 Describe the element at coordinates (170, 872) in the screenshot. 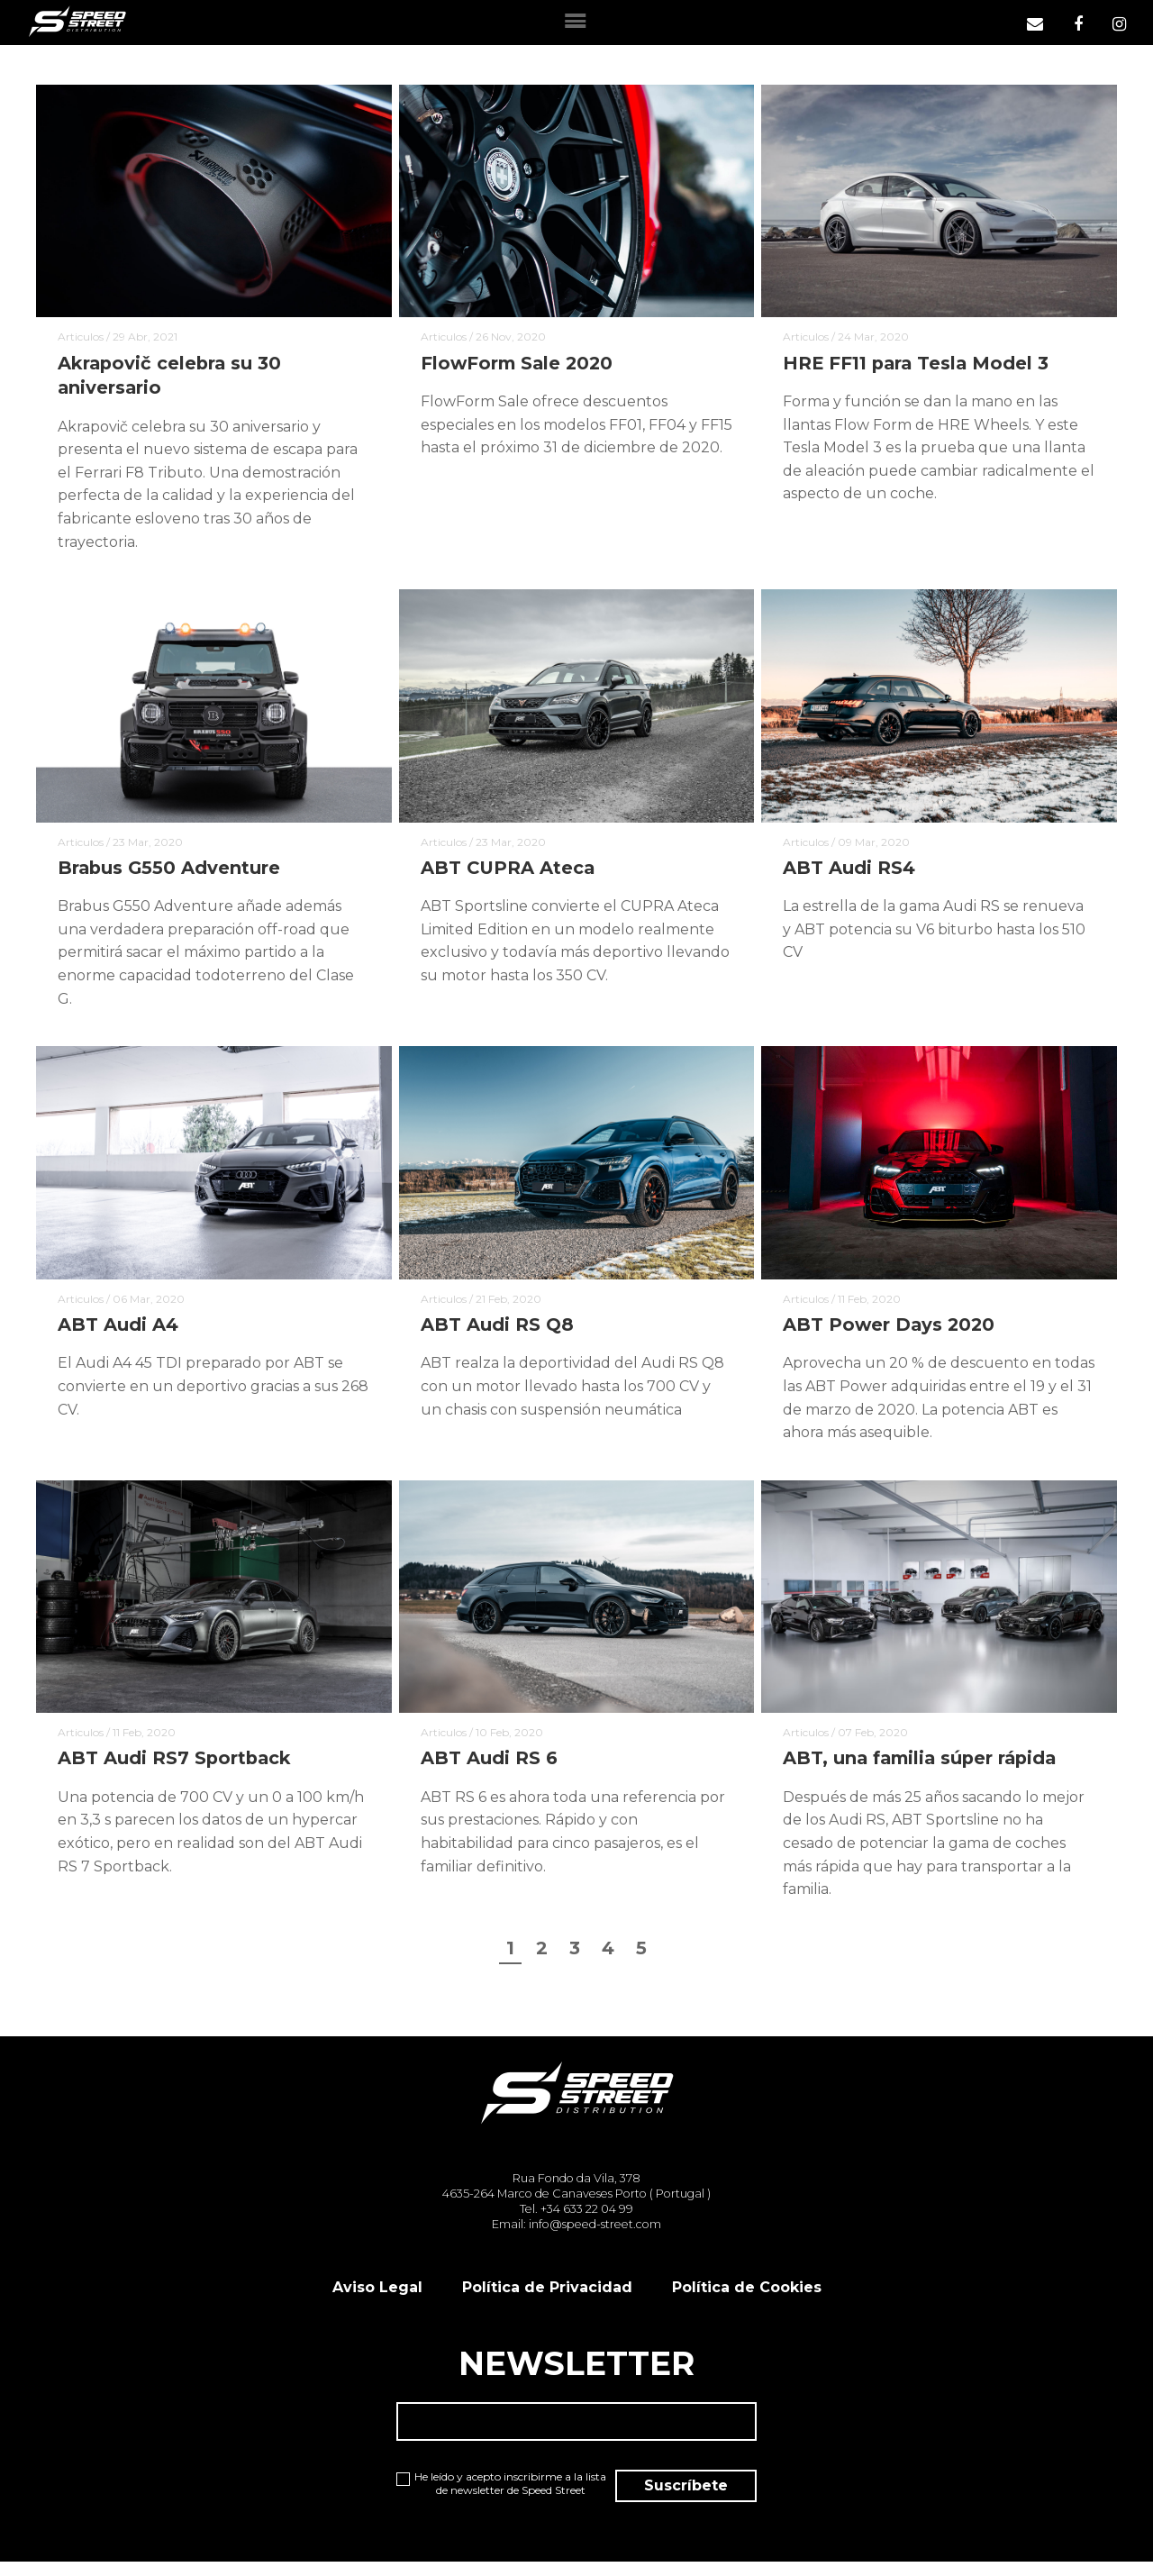

I see `Brabus G550 Adventure` at that location.